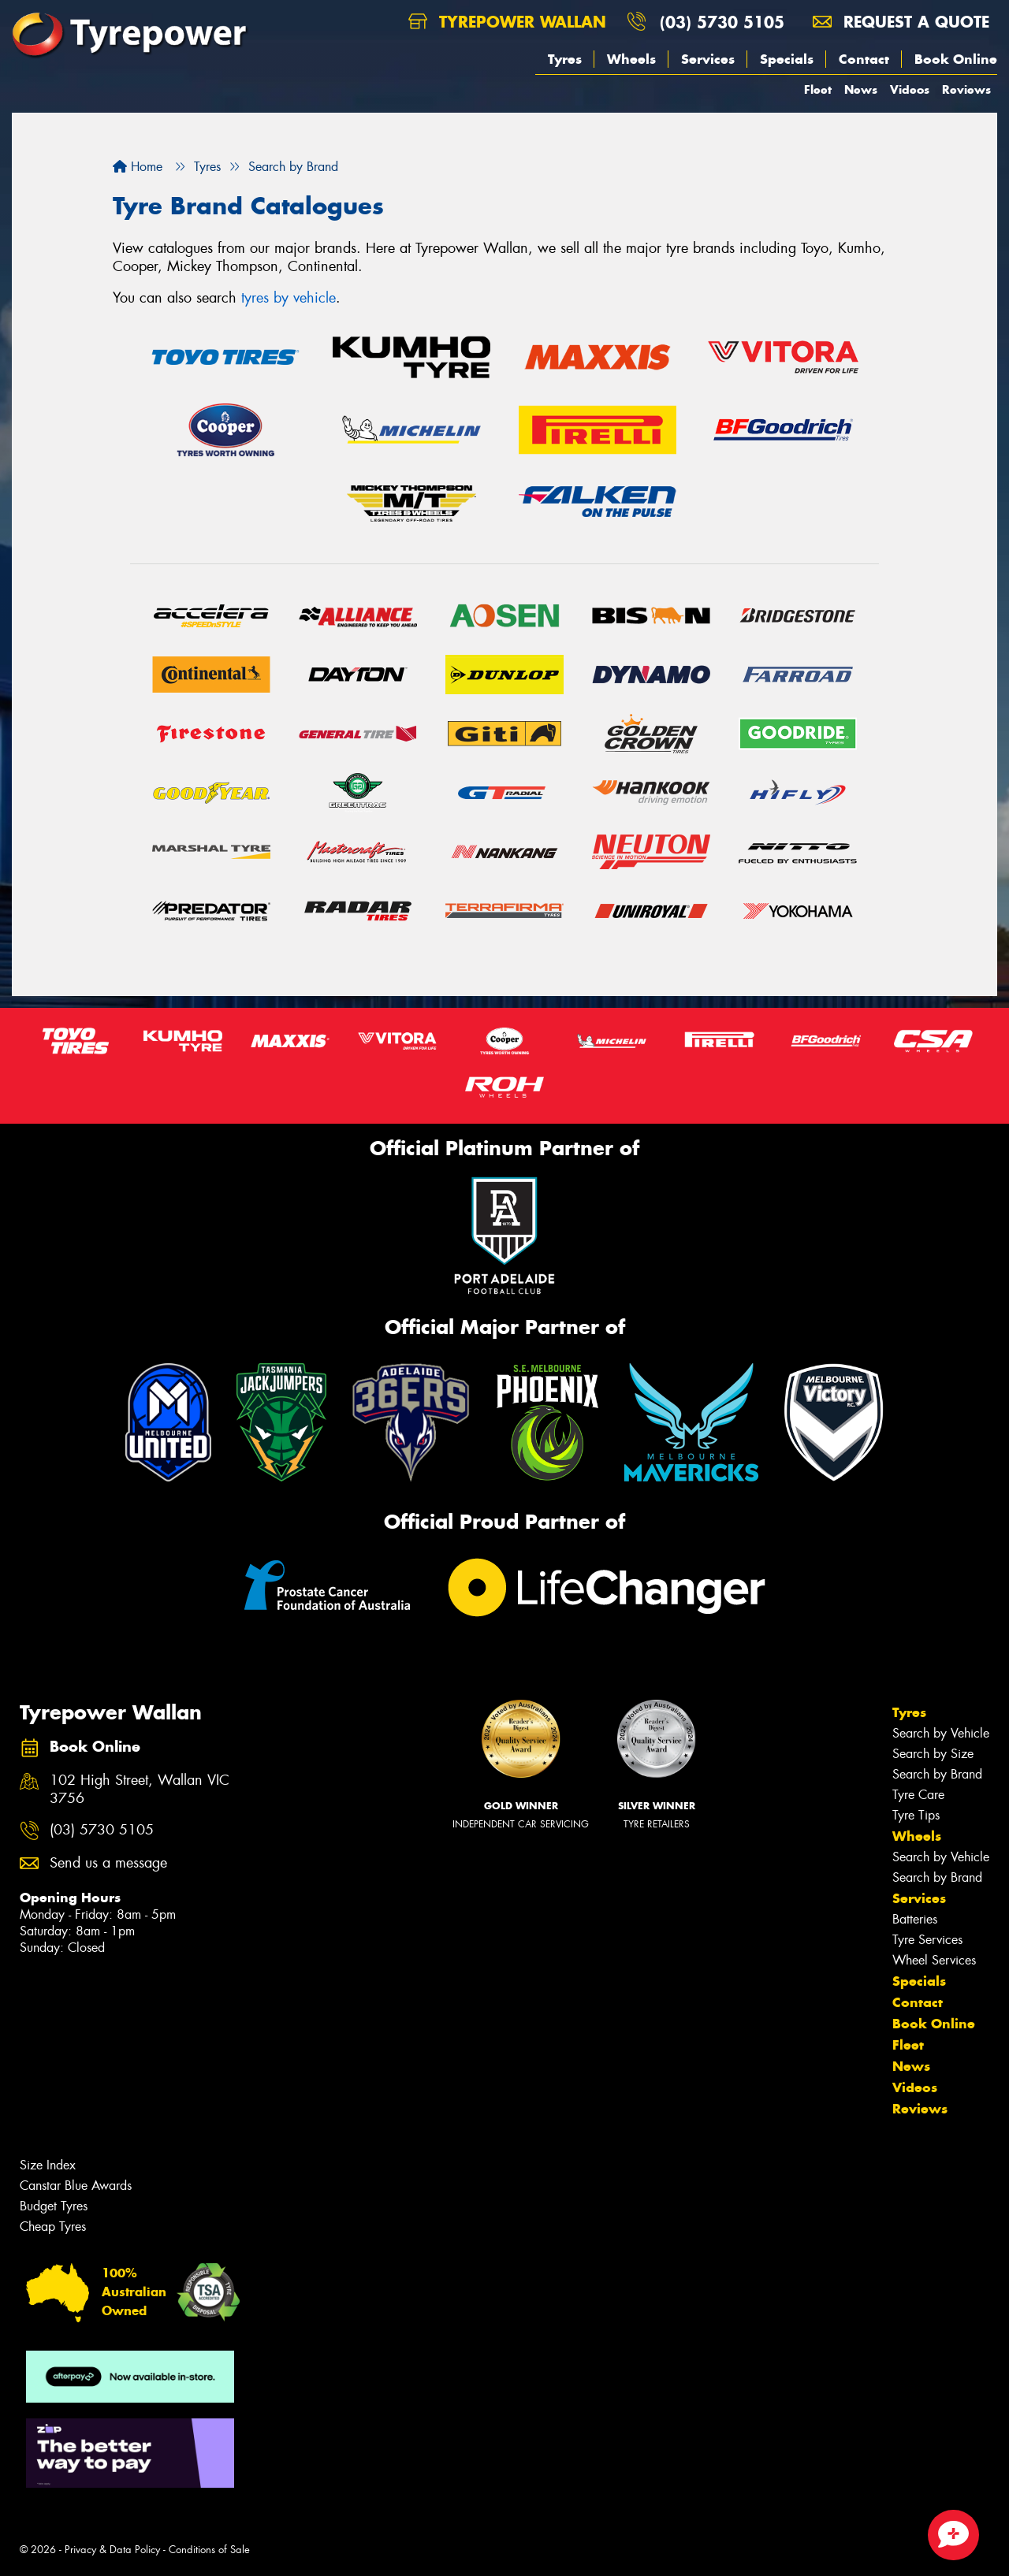 This screenshot has height=2576, width=1009. Describe the element at coordinates (914, 1919) in the screenshot. I see `Batteries` at that location.